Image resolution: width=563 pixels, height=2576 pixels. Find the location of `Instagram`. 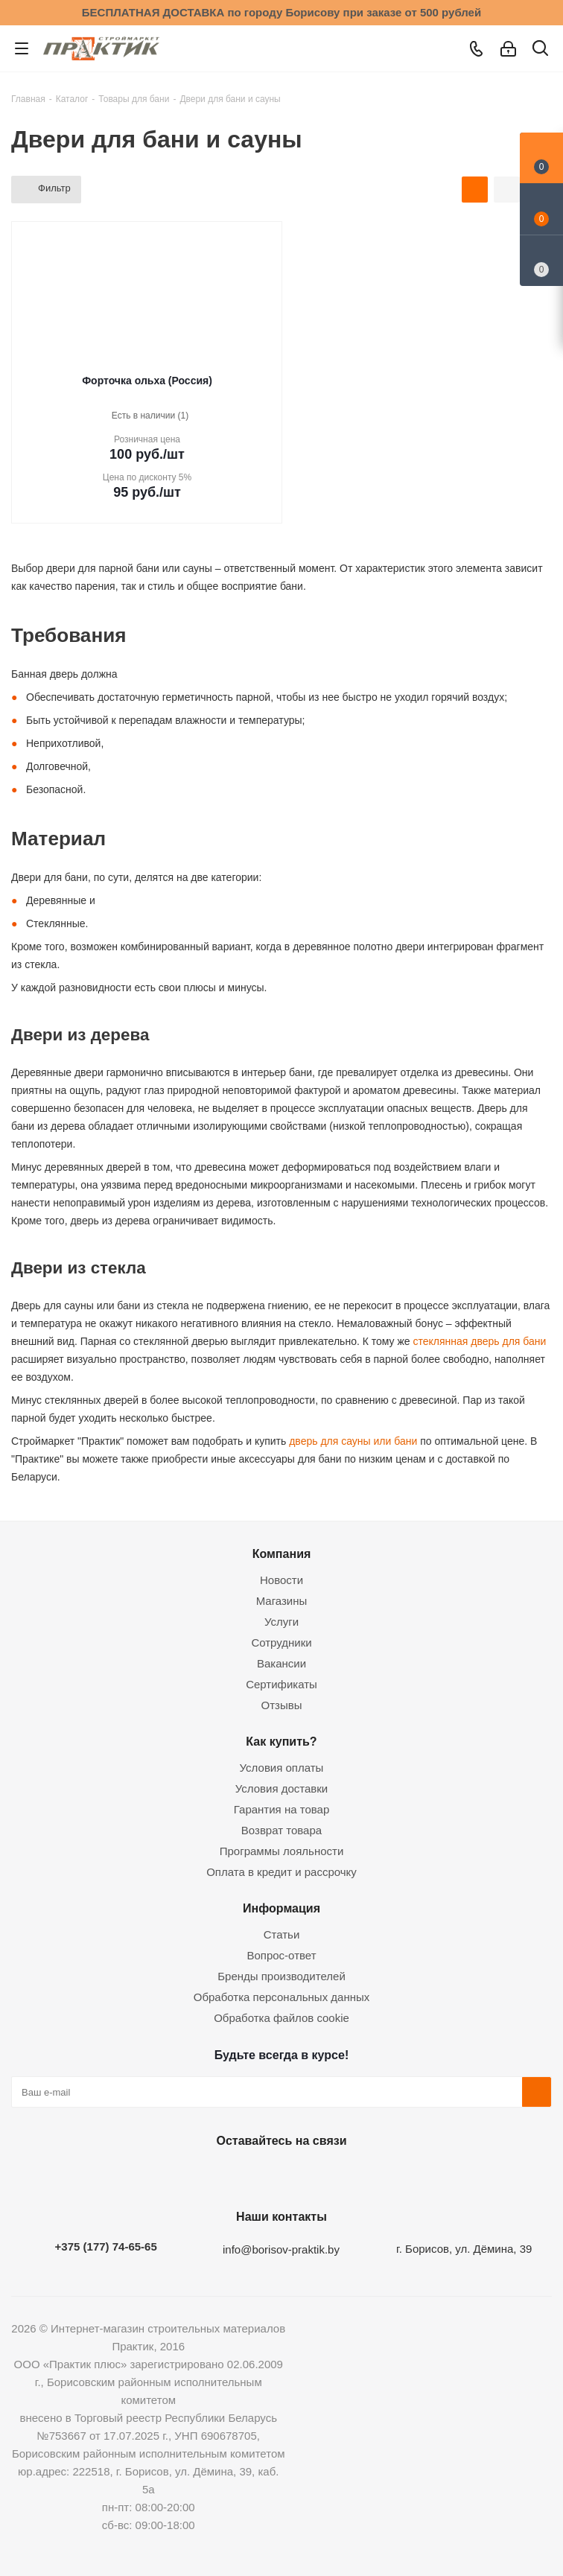

Instagram is located at coordinates (278, 2175).